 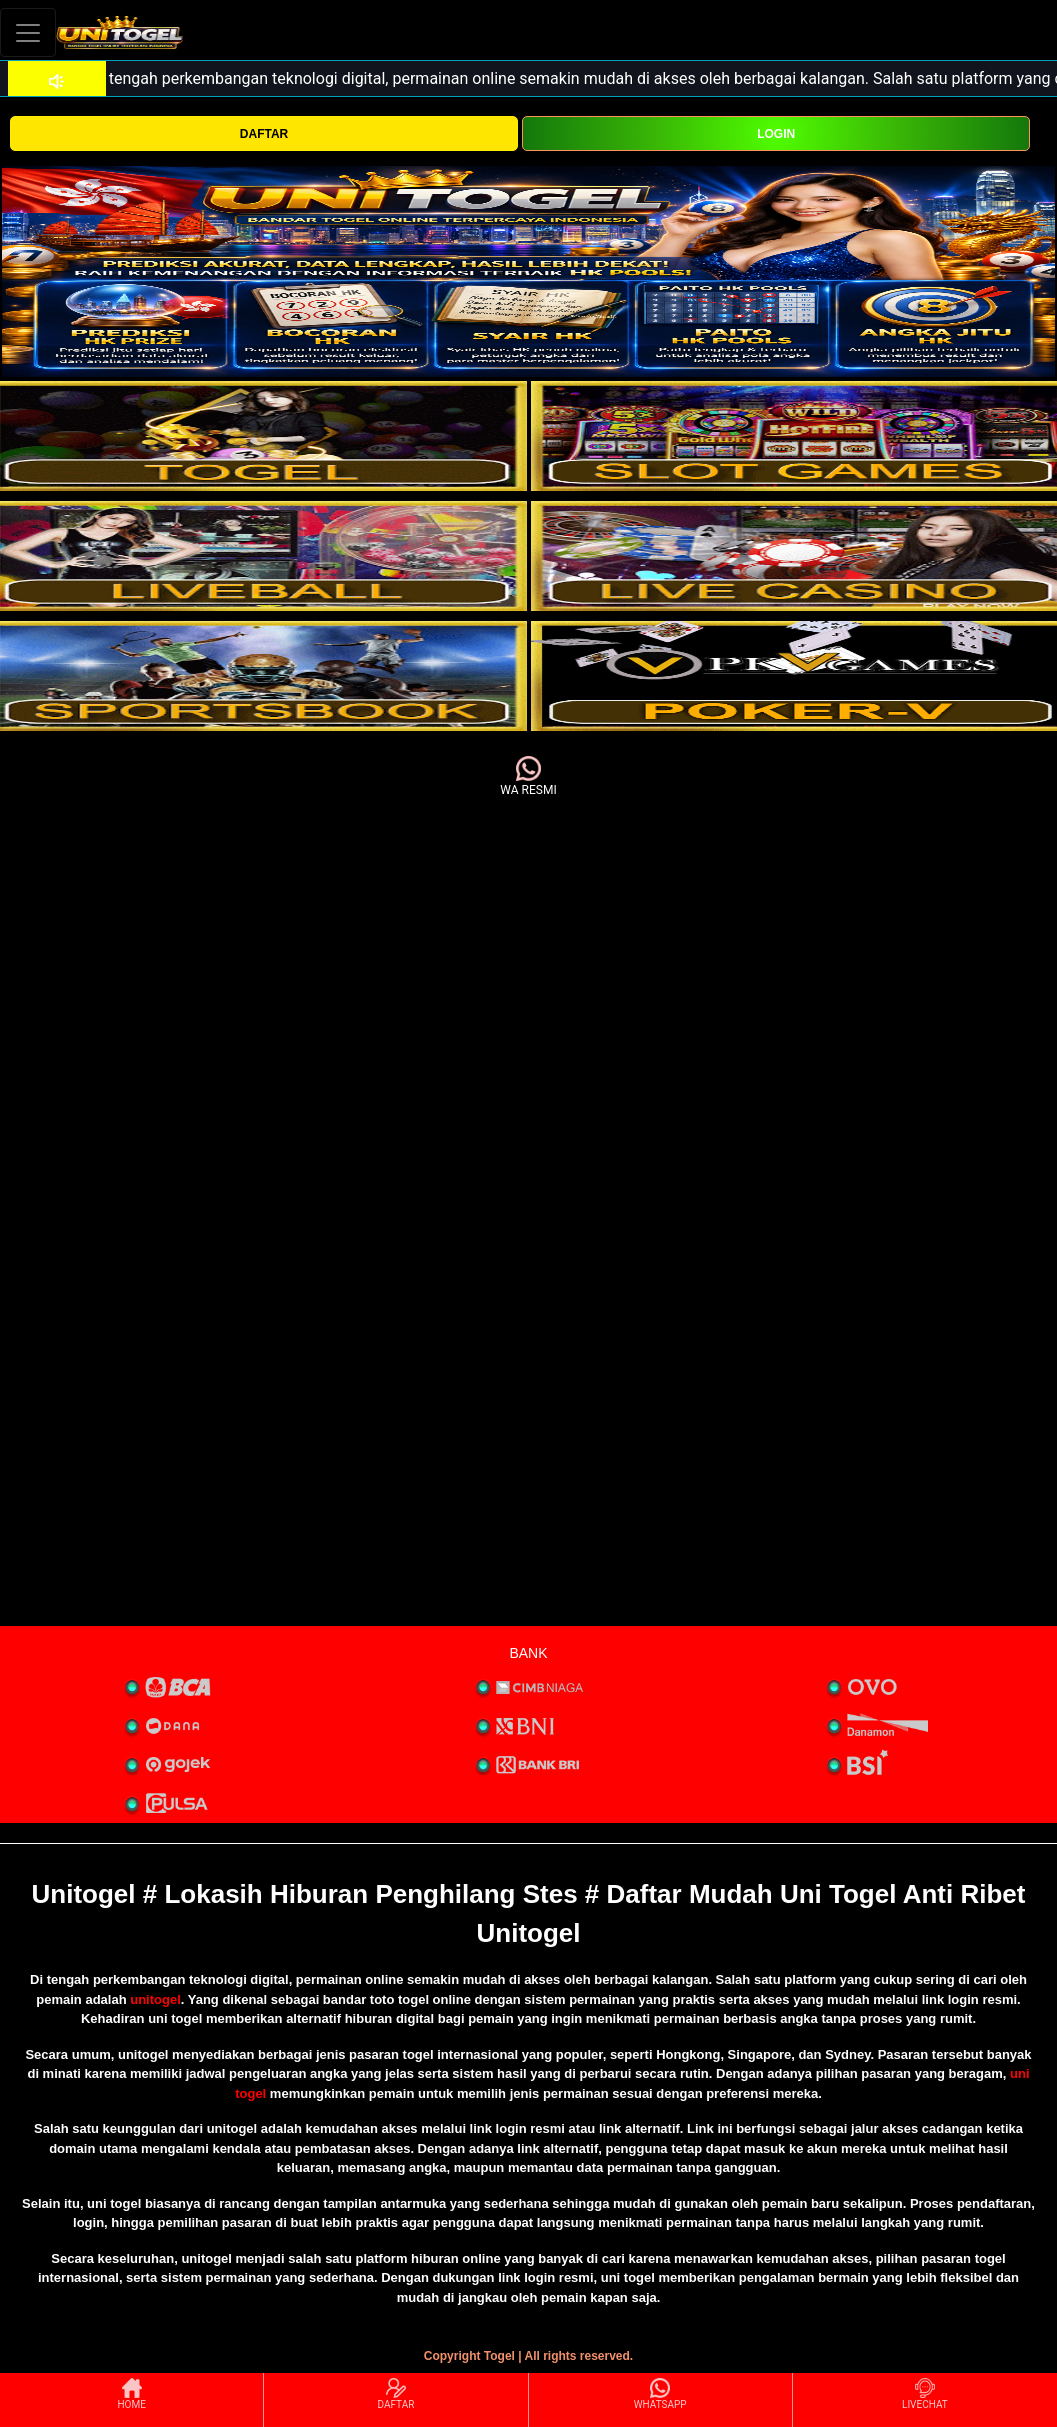 I want to click on unitogel, so click(x=155, y=1999).